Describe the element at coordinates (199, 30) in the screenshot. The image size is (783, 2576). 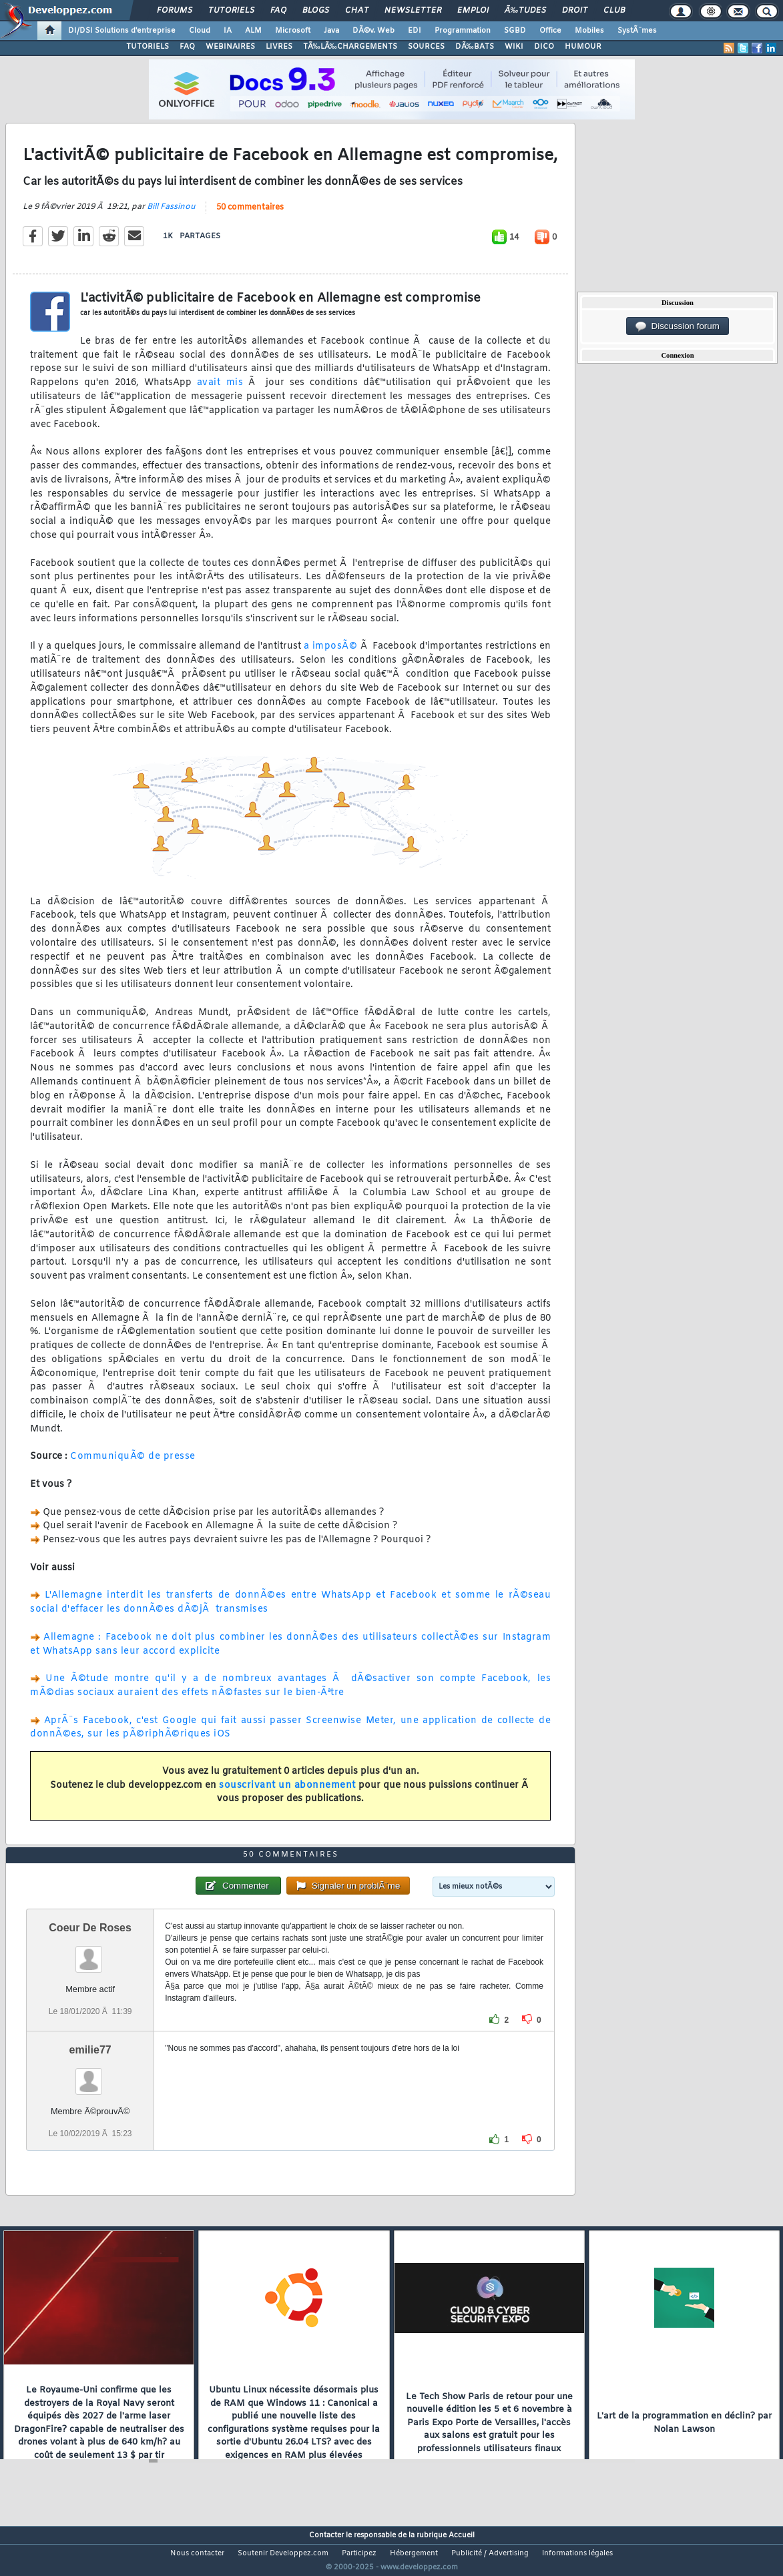
I see `Cloud` at that location.